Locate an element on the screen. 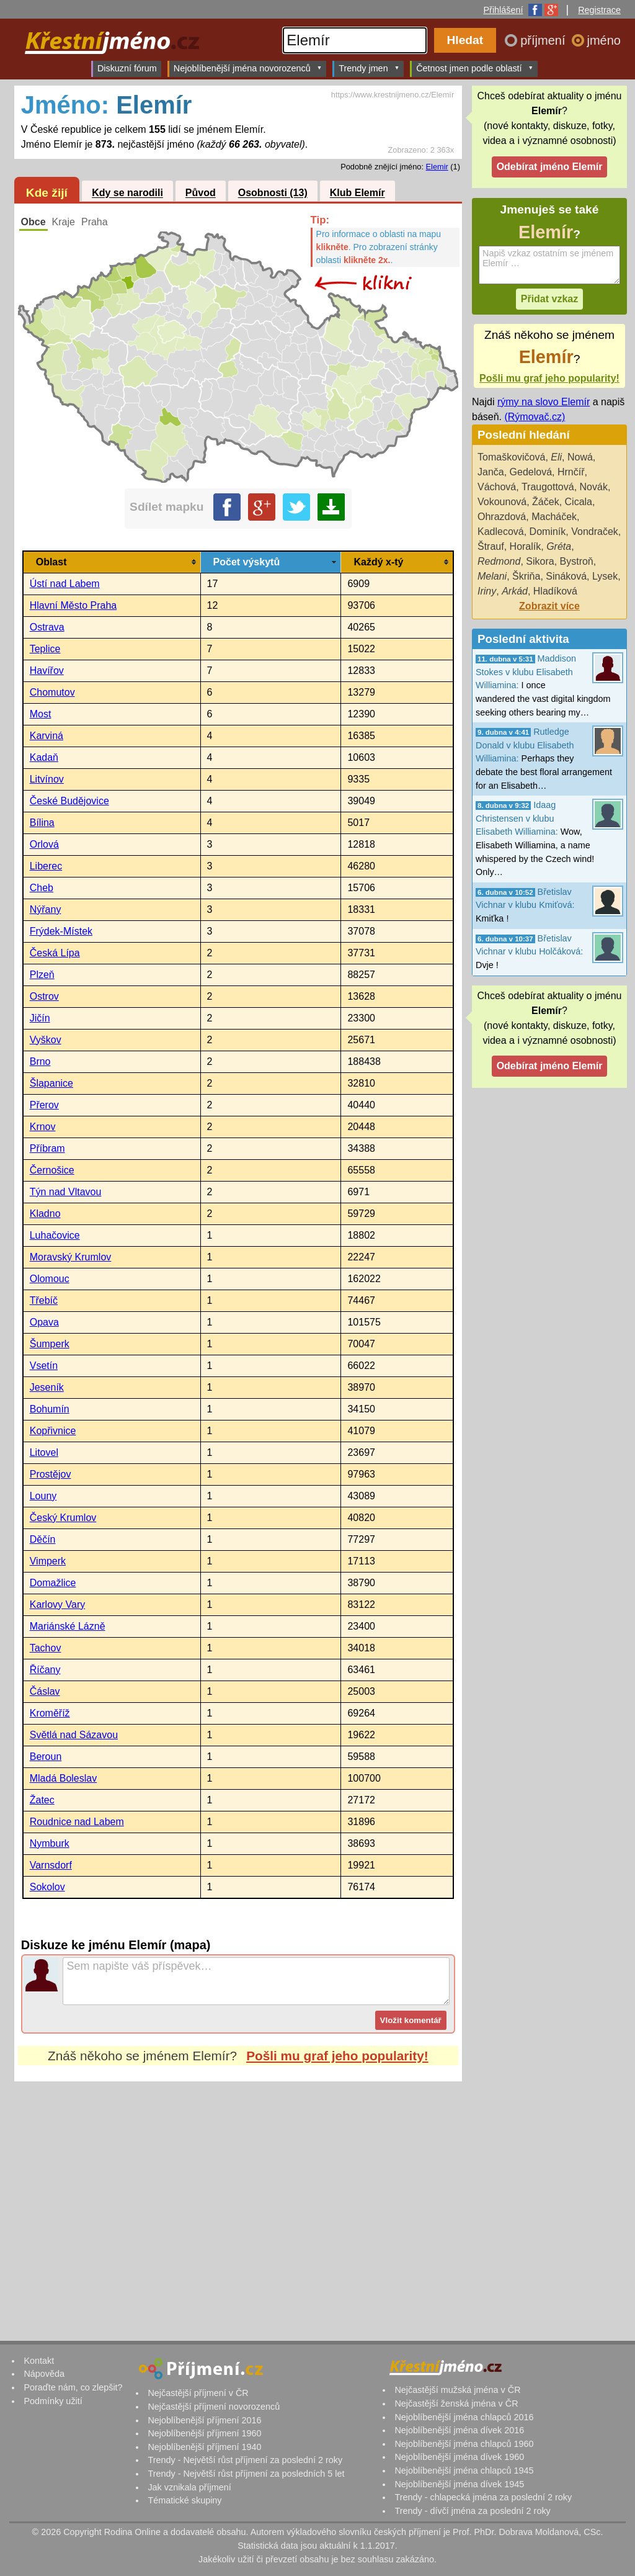 The width and height of the screenshot is (635, 2576). Děčín is located at coordinates (43, 1539).